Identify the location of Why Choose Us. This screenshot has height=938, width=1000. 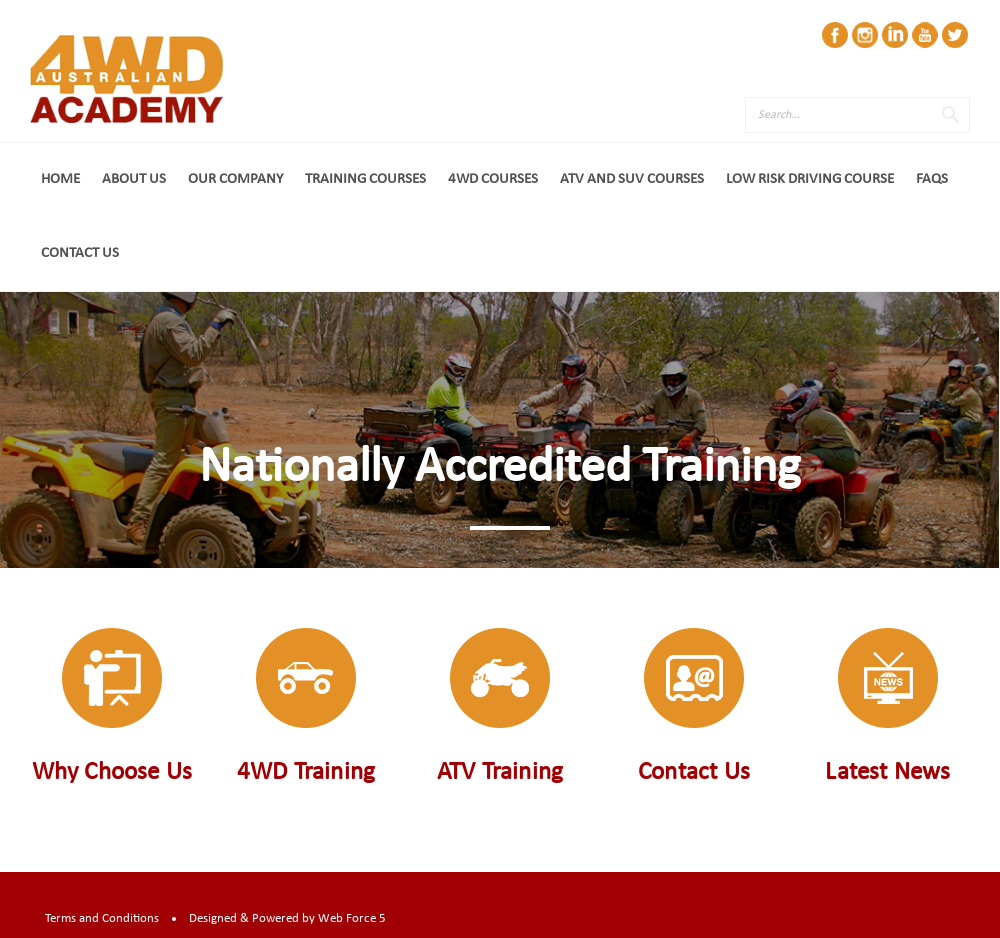
(112, 772).